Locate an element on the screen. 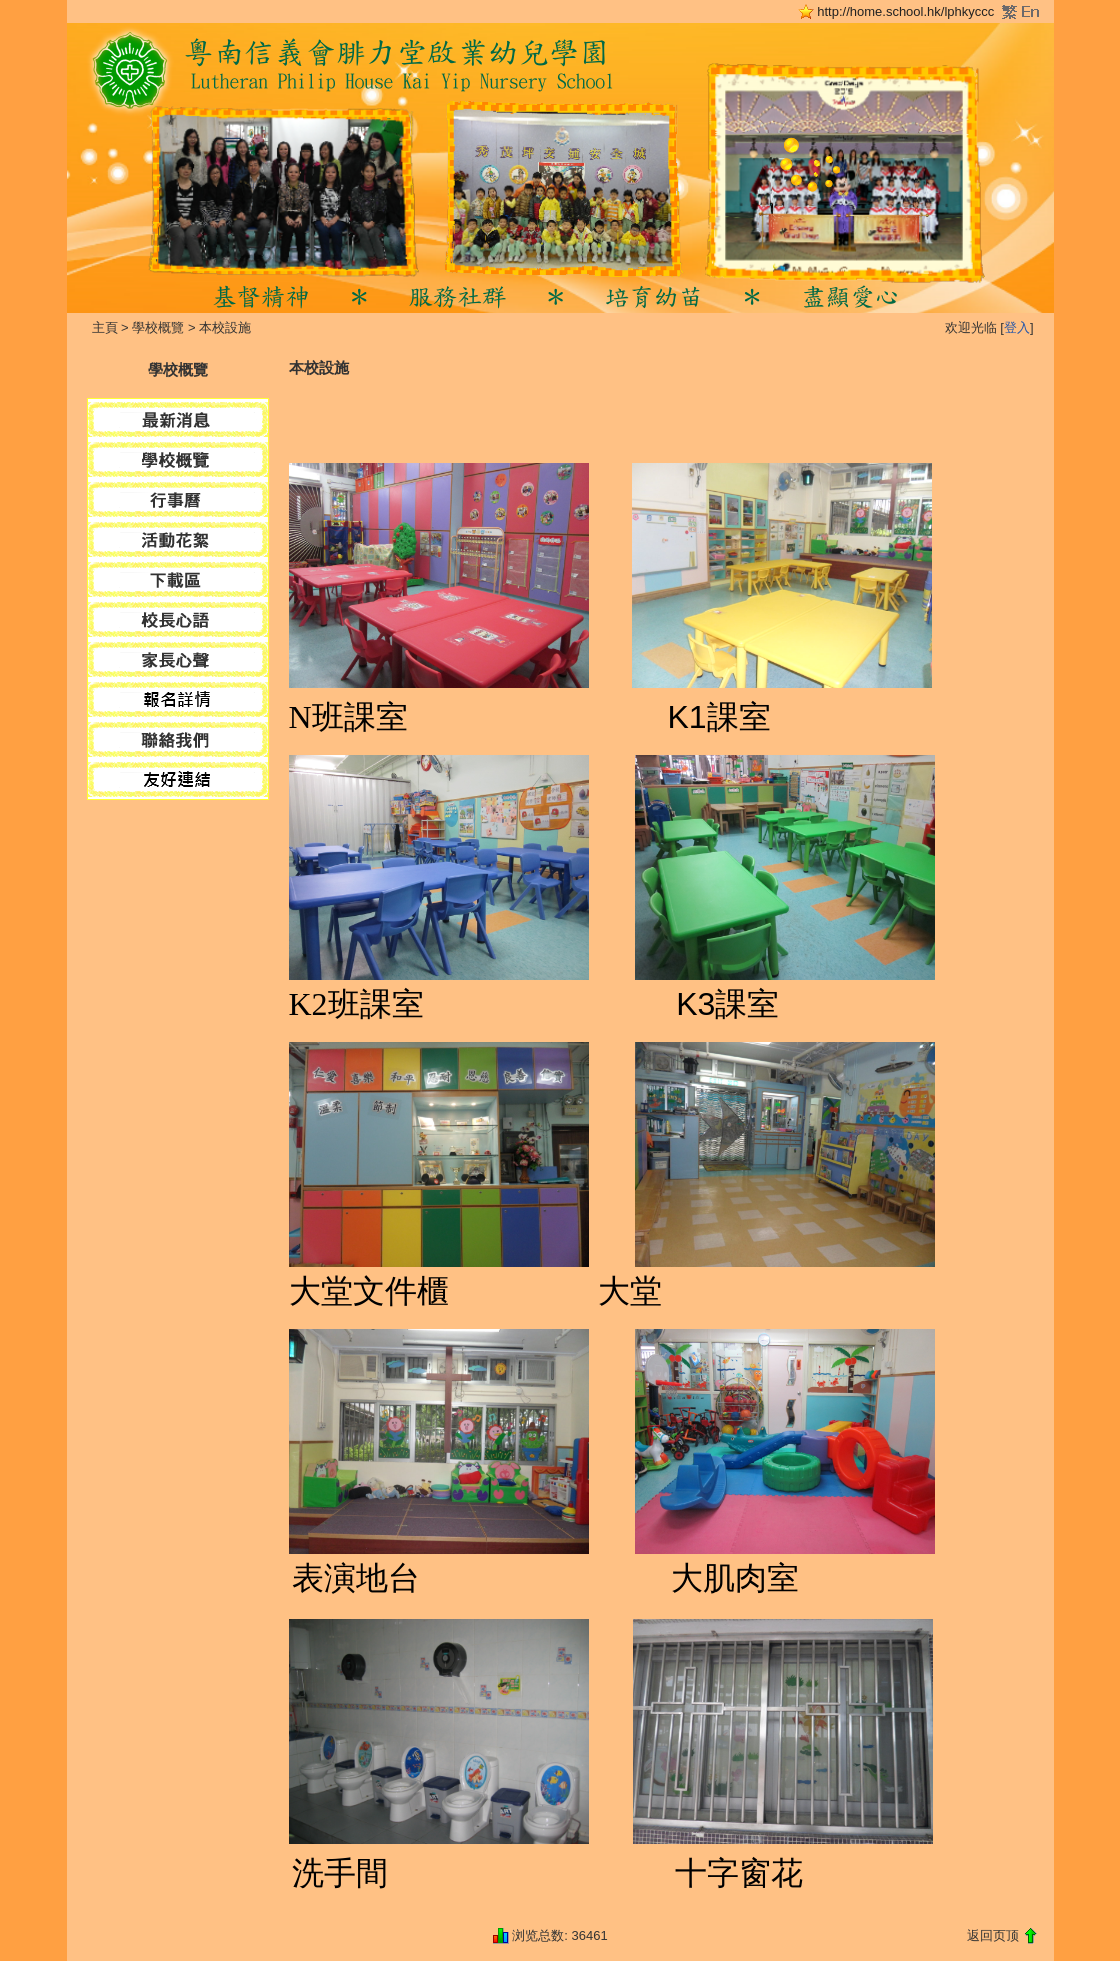 This screenshot has width=1120, height=1961. 本校設施 is located at coordinates (225, 327).